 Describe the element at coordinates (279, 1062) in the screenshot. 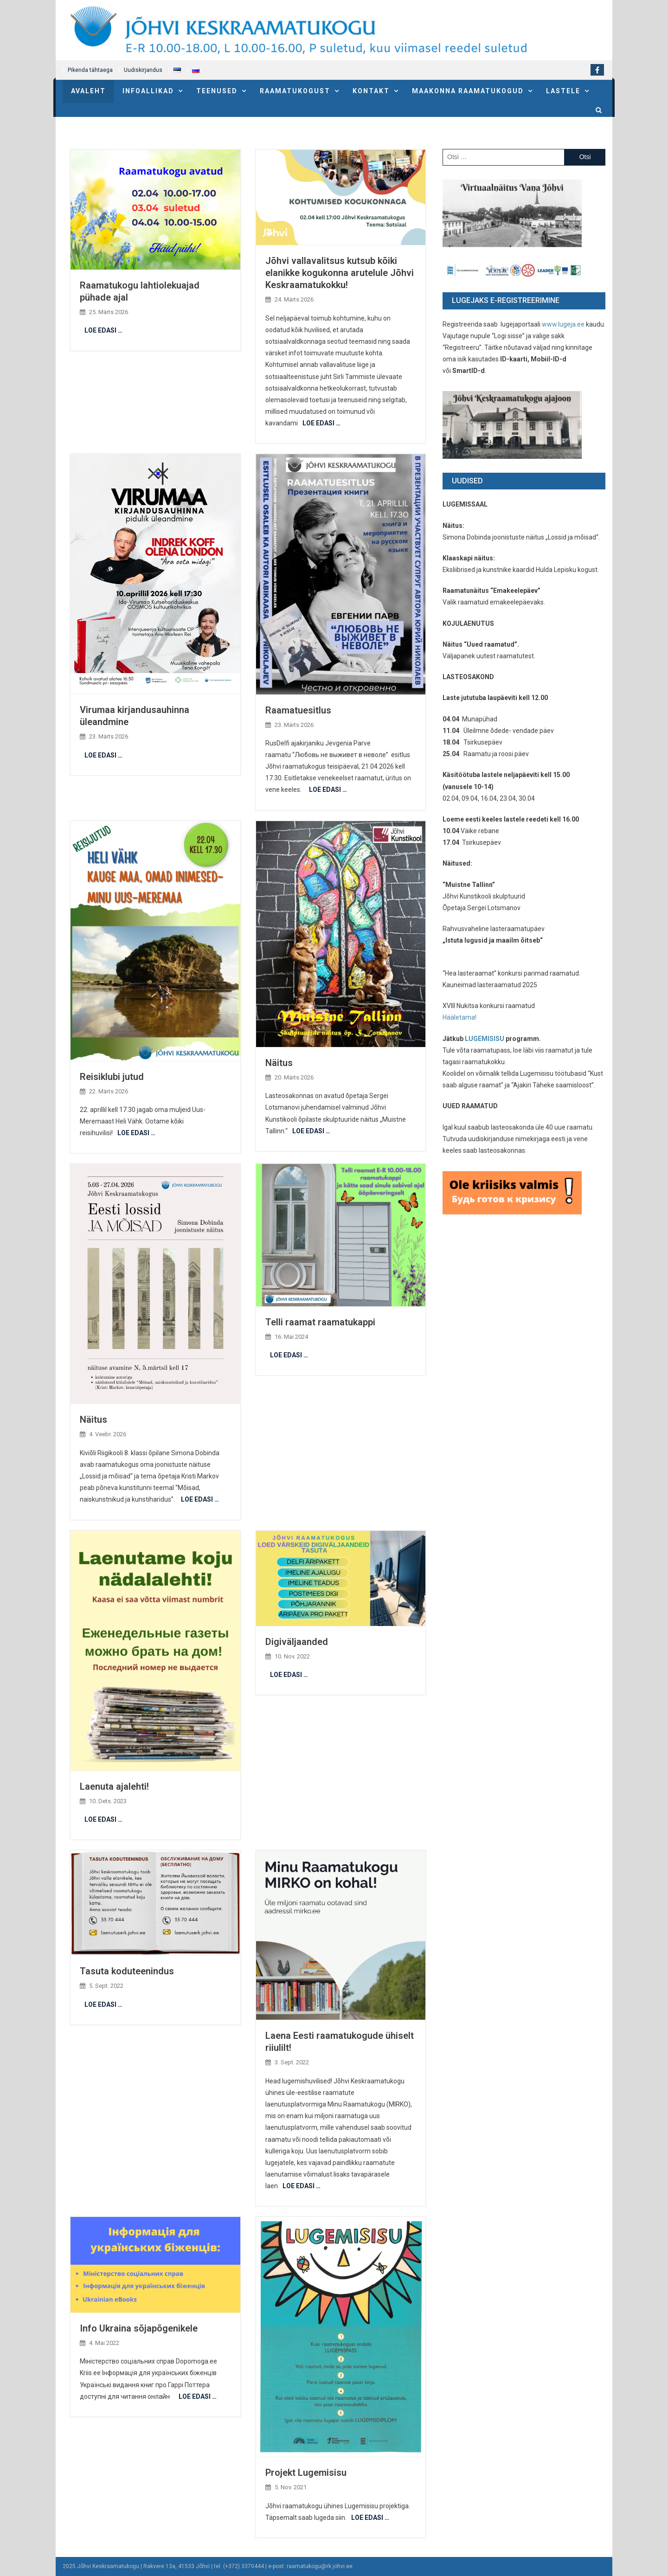

I see `Näitus` at that location.